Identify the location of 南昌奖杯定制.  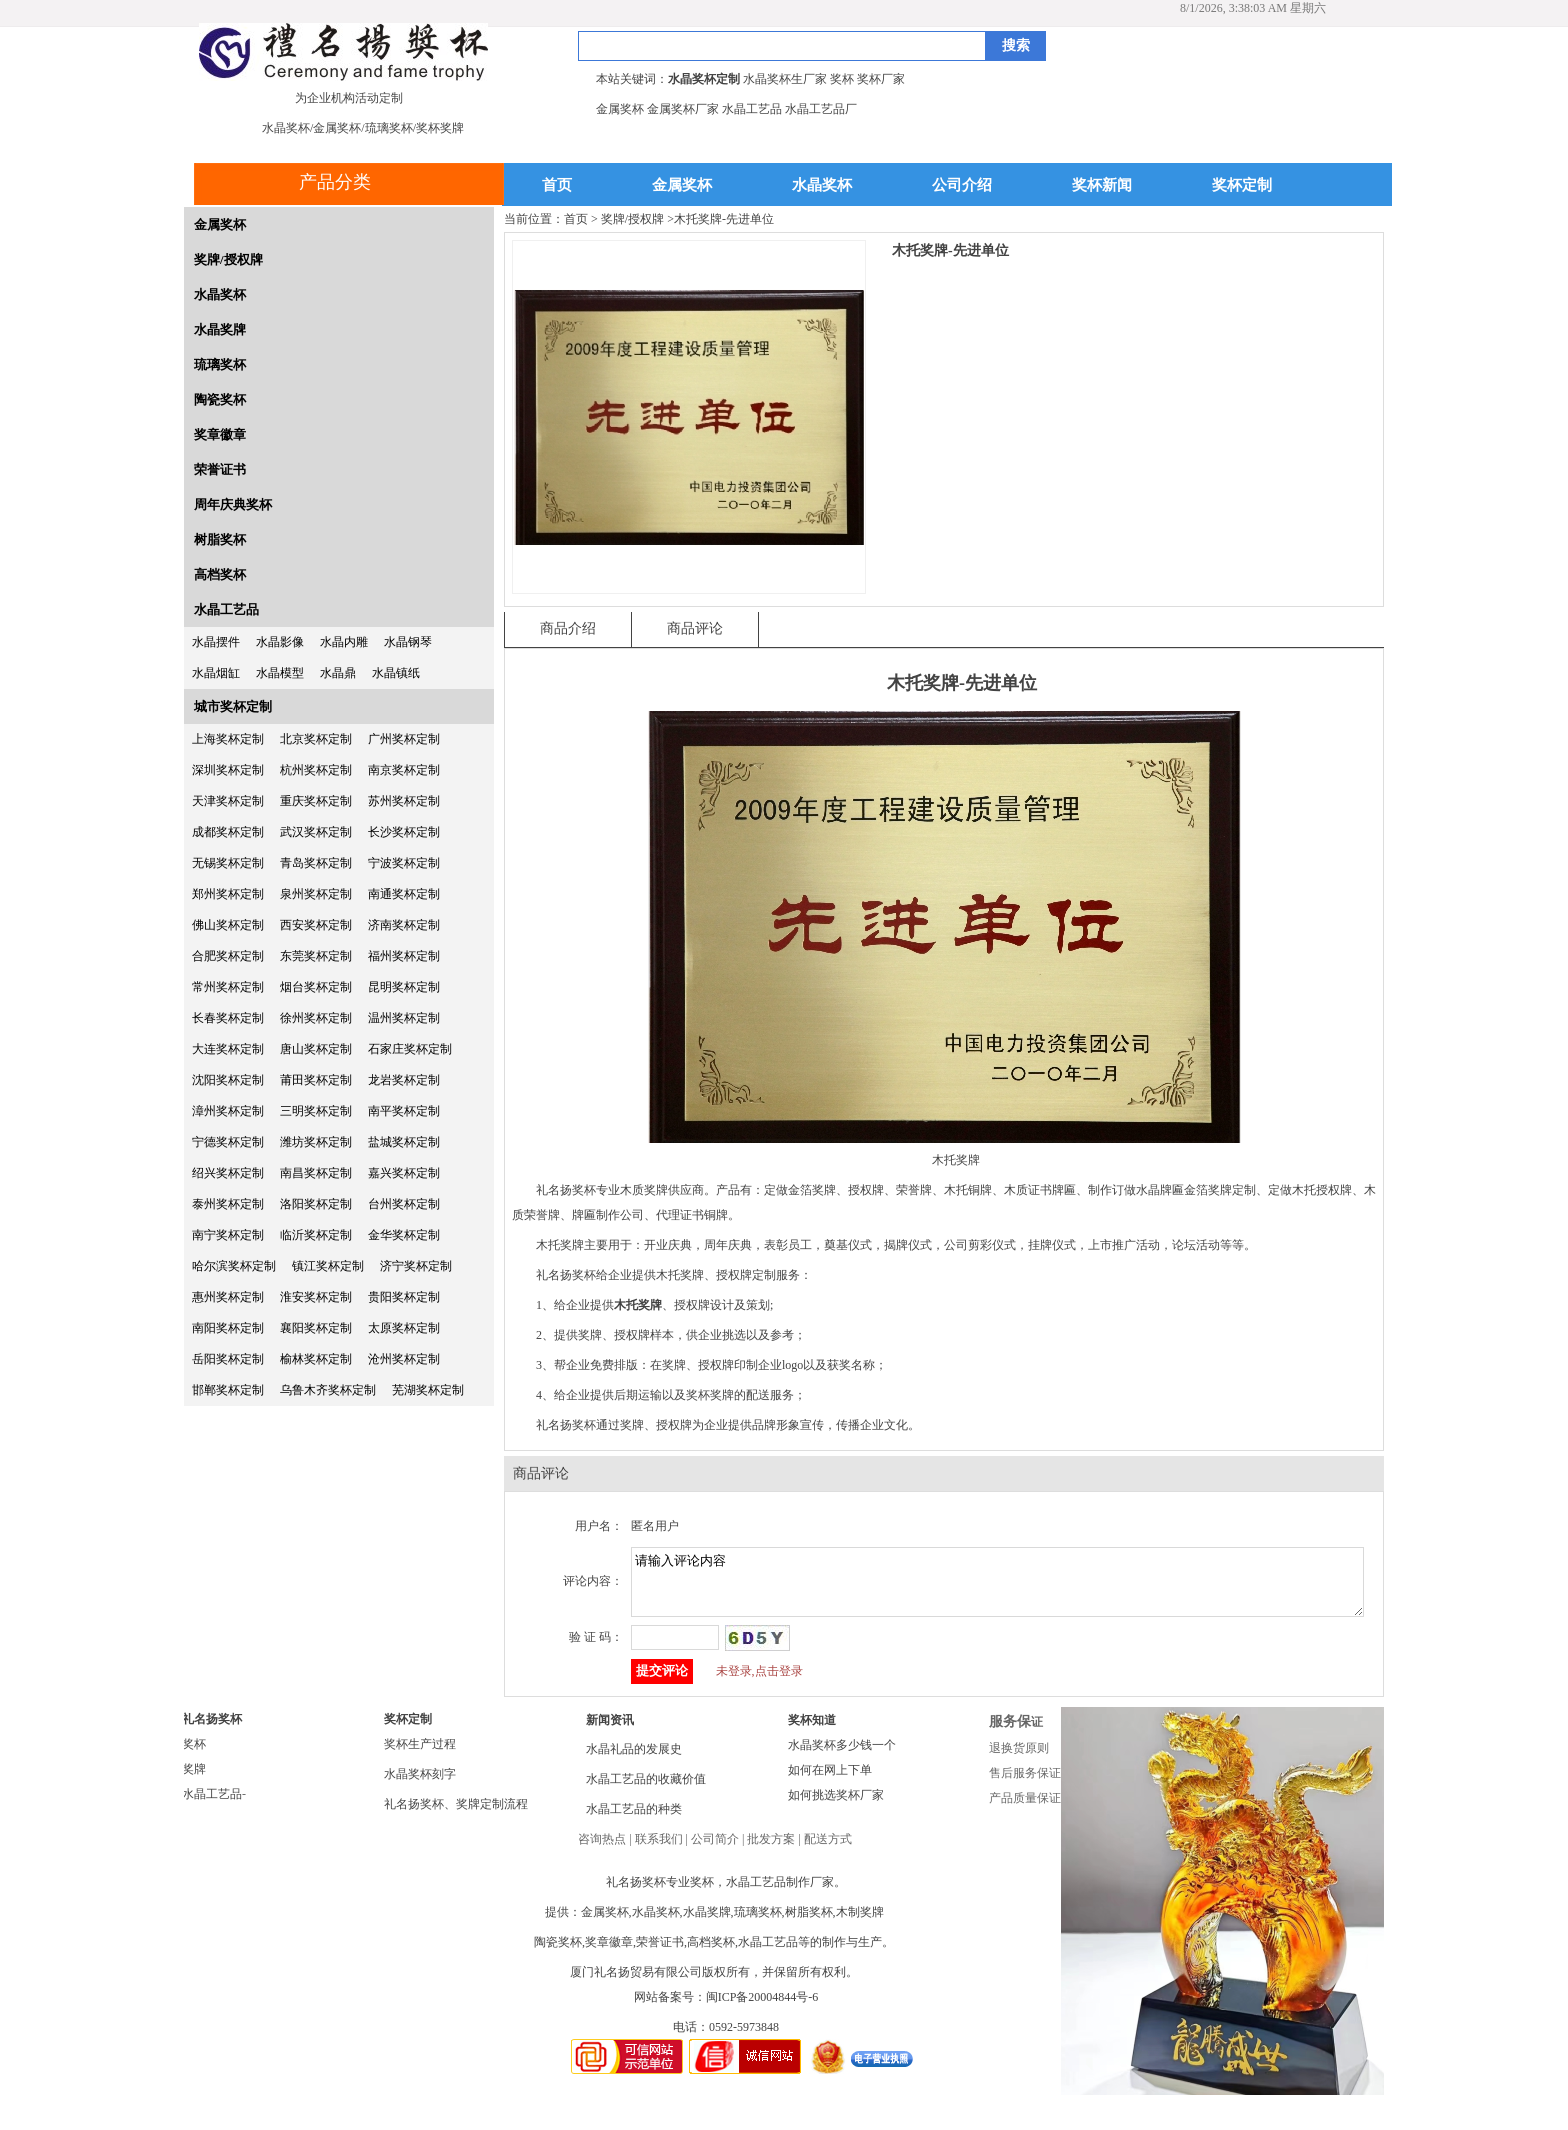
(316, 1173).